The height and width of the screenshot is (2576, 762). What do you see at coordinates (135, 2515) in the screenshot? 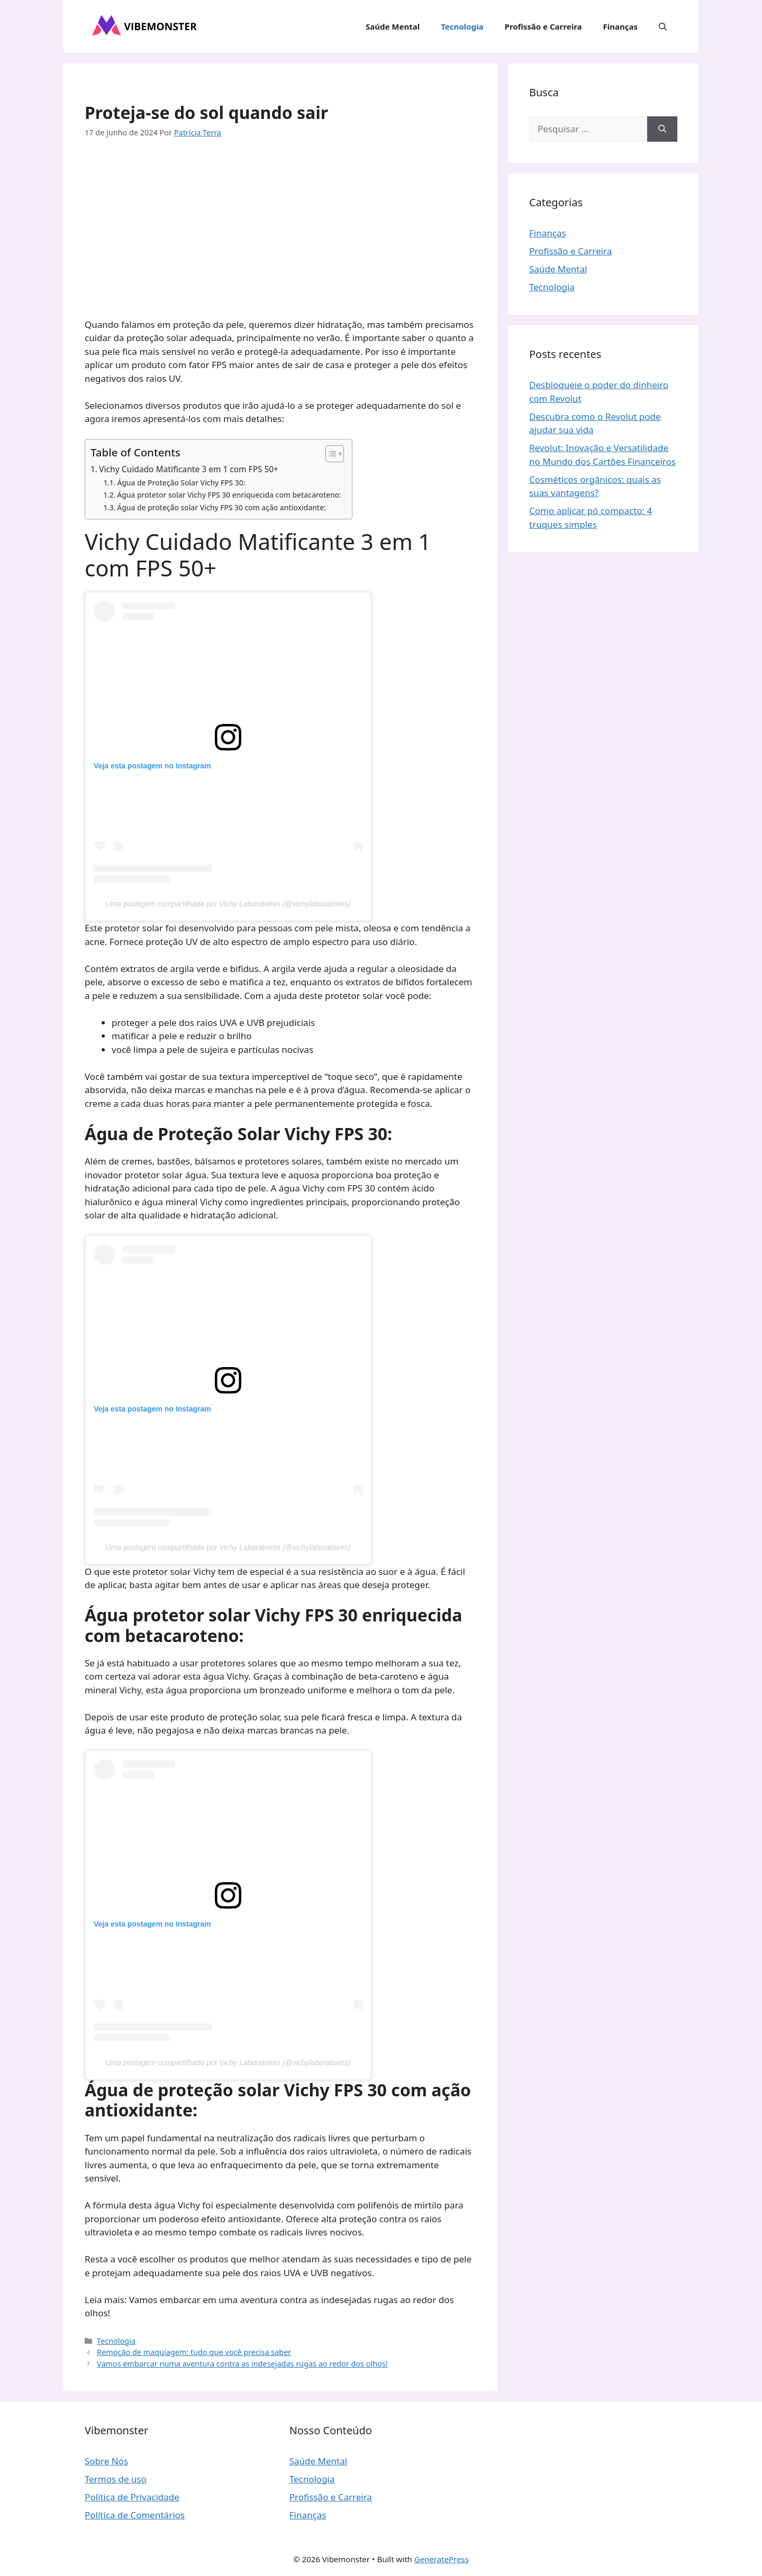
I see `Política de Comentários` at bounding box center [135, 2515].